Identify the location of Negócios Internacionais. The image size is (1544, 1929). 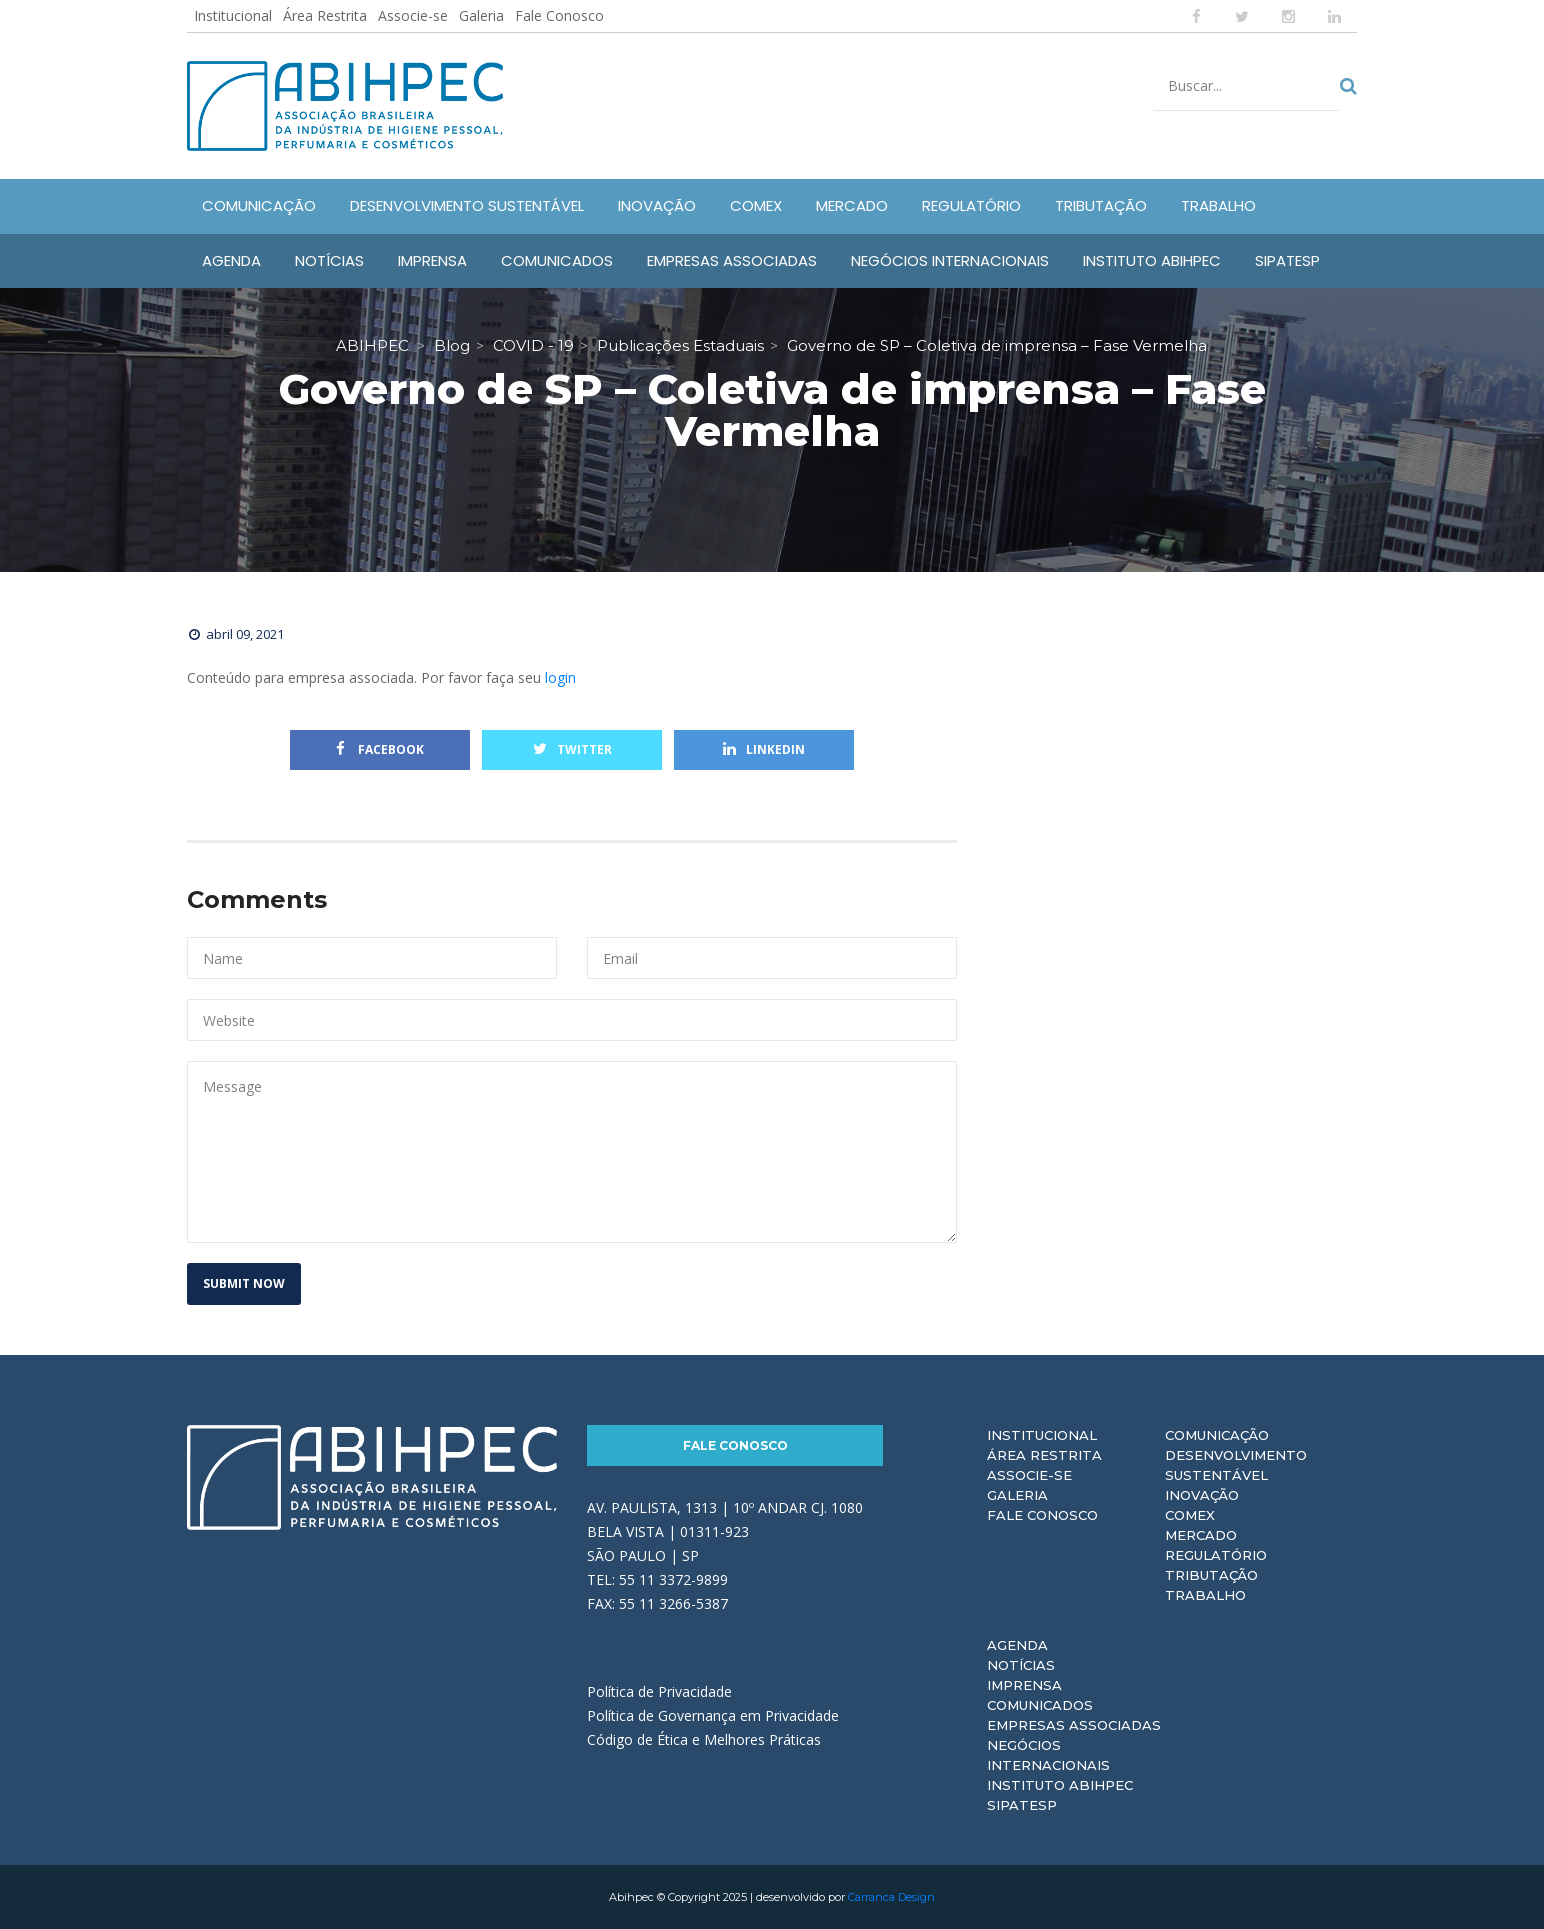
(1048, 1755).